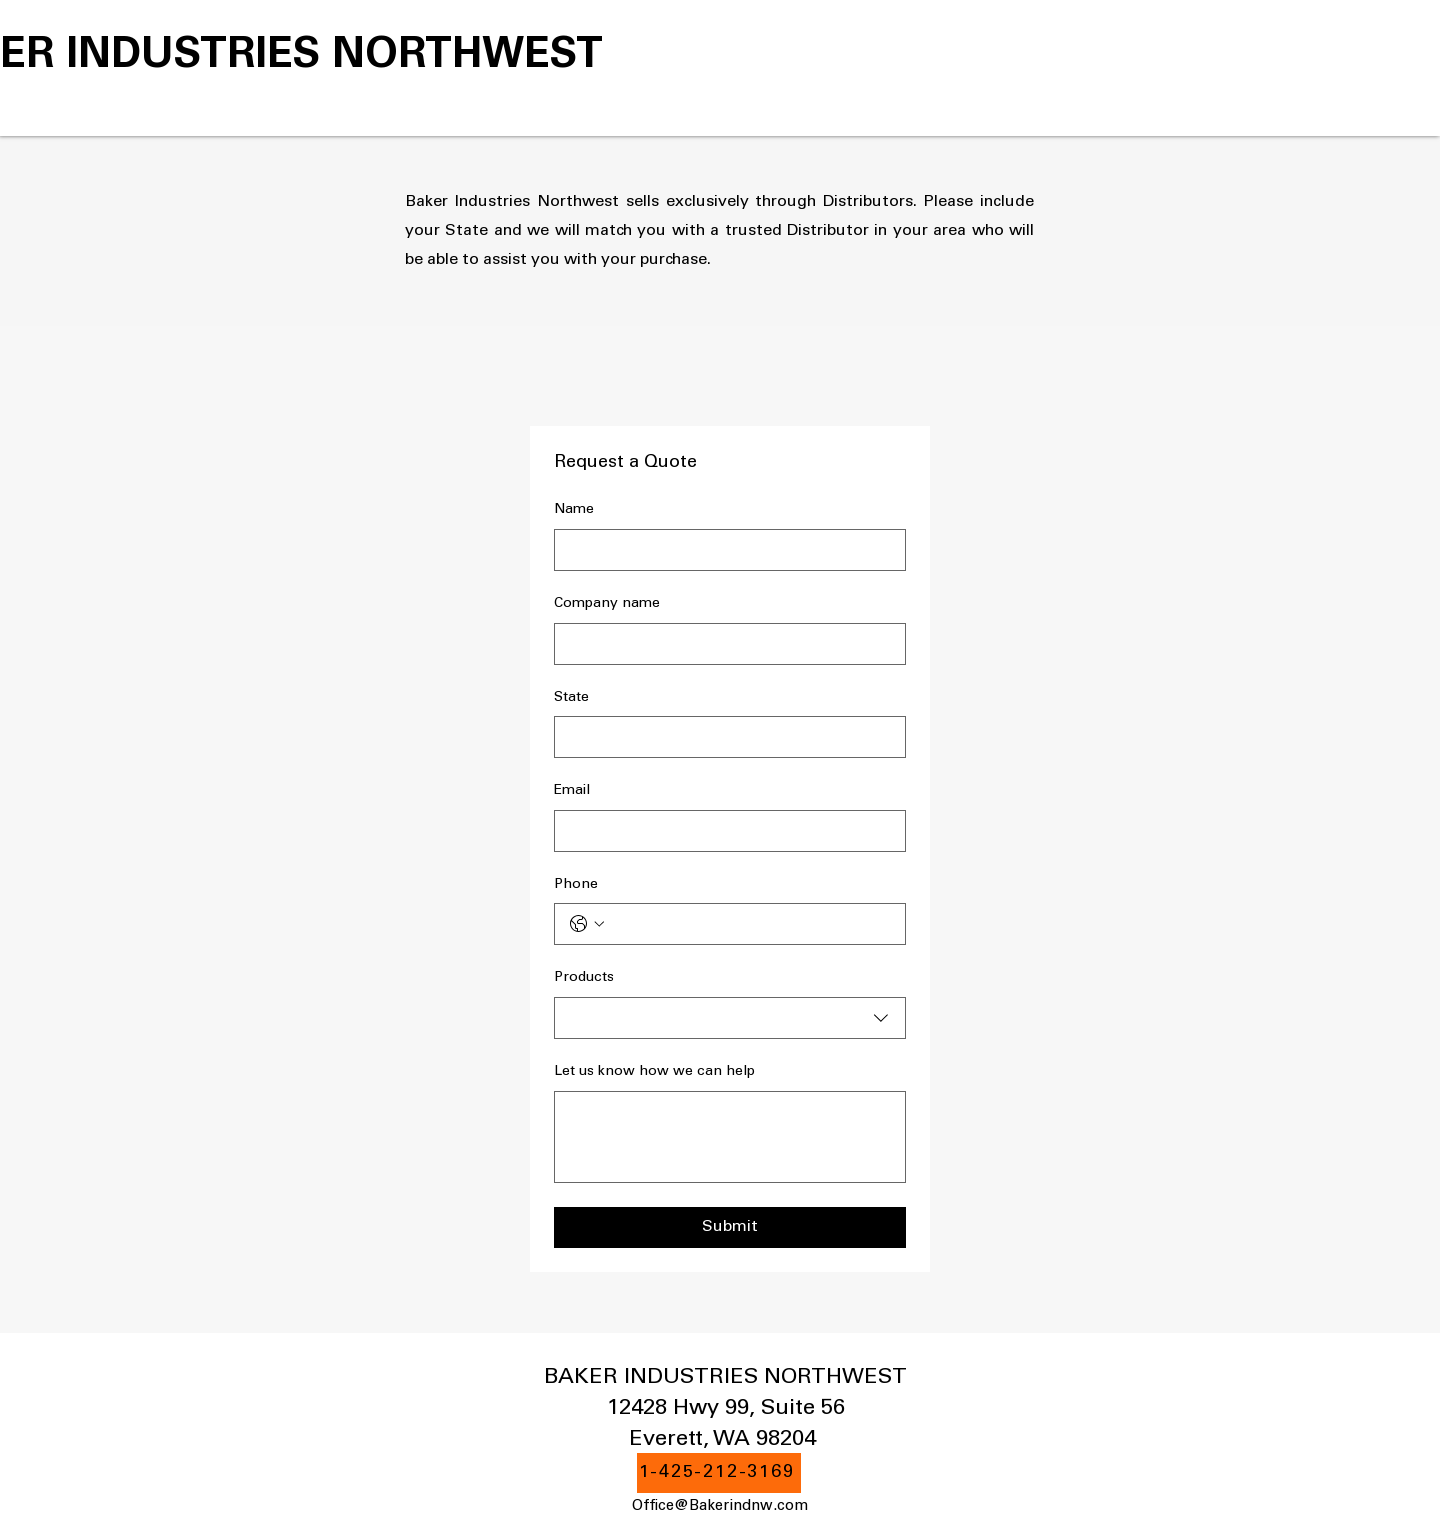 The height and width of the screenshot is (1537, 1440). I want to click on [Email], so click(724, 831).